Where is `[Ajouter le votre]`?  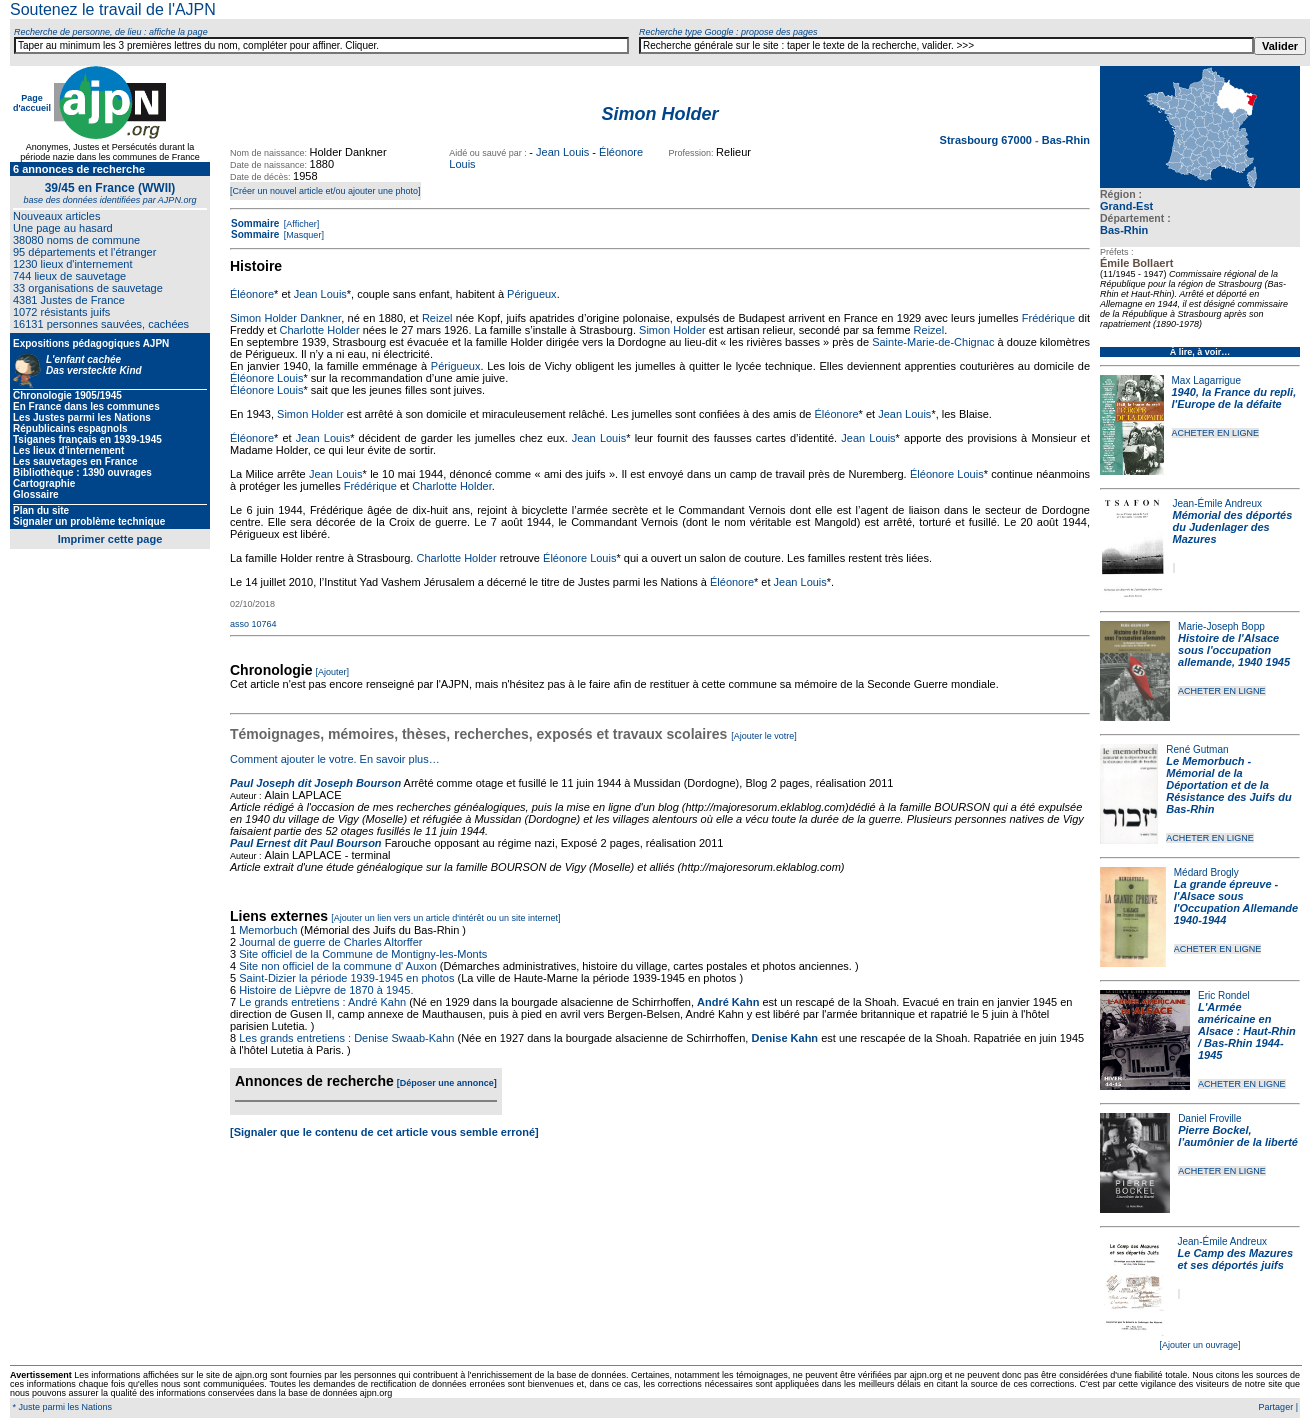
[Ajouter le votre] is located at coordinates (764, 736).